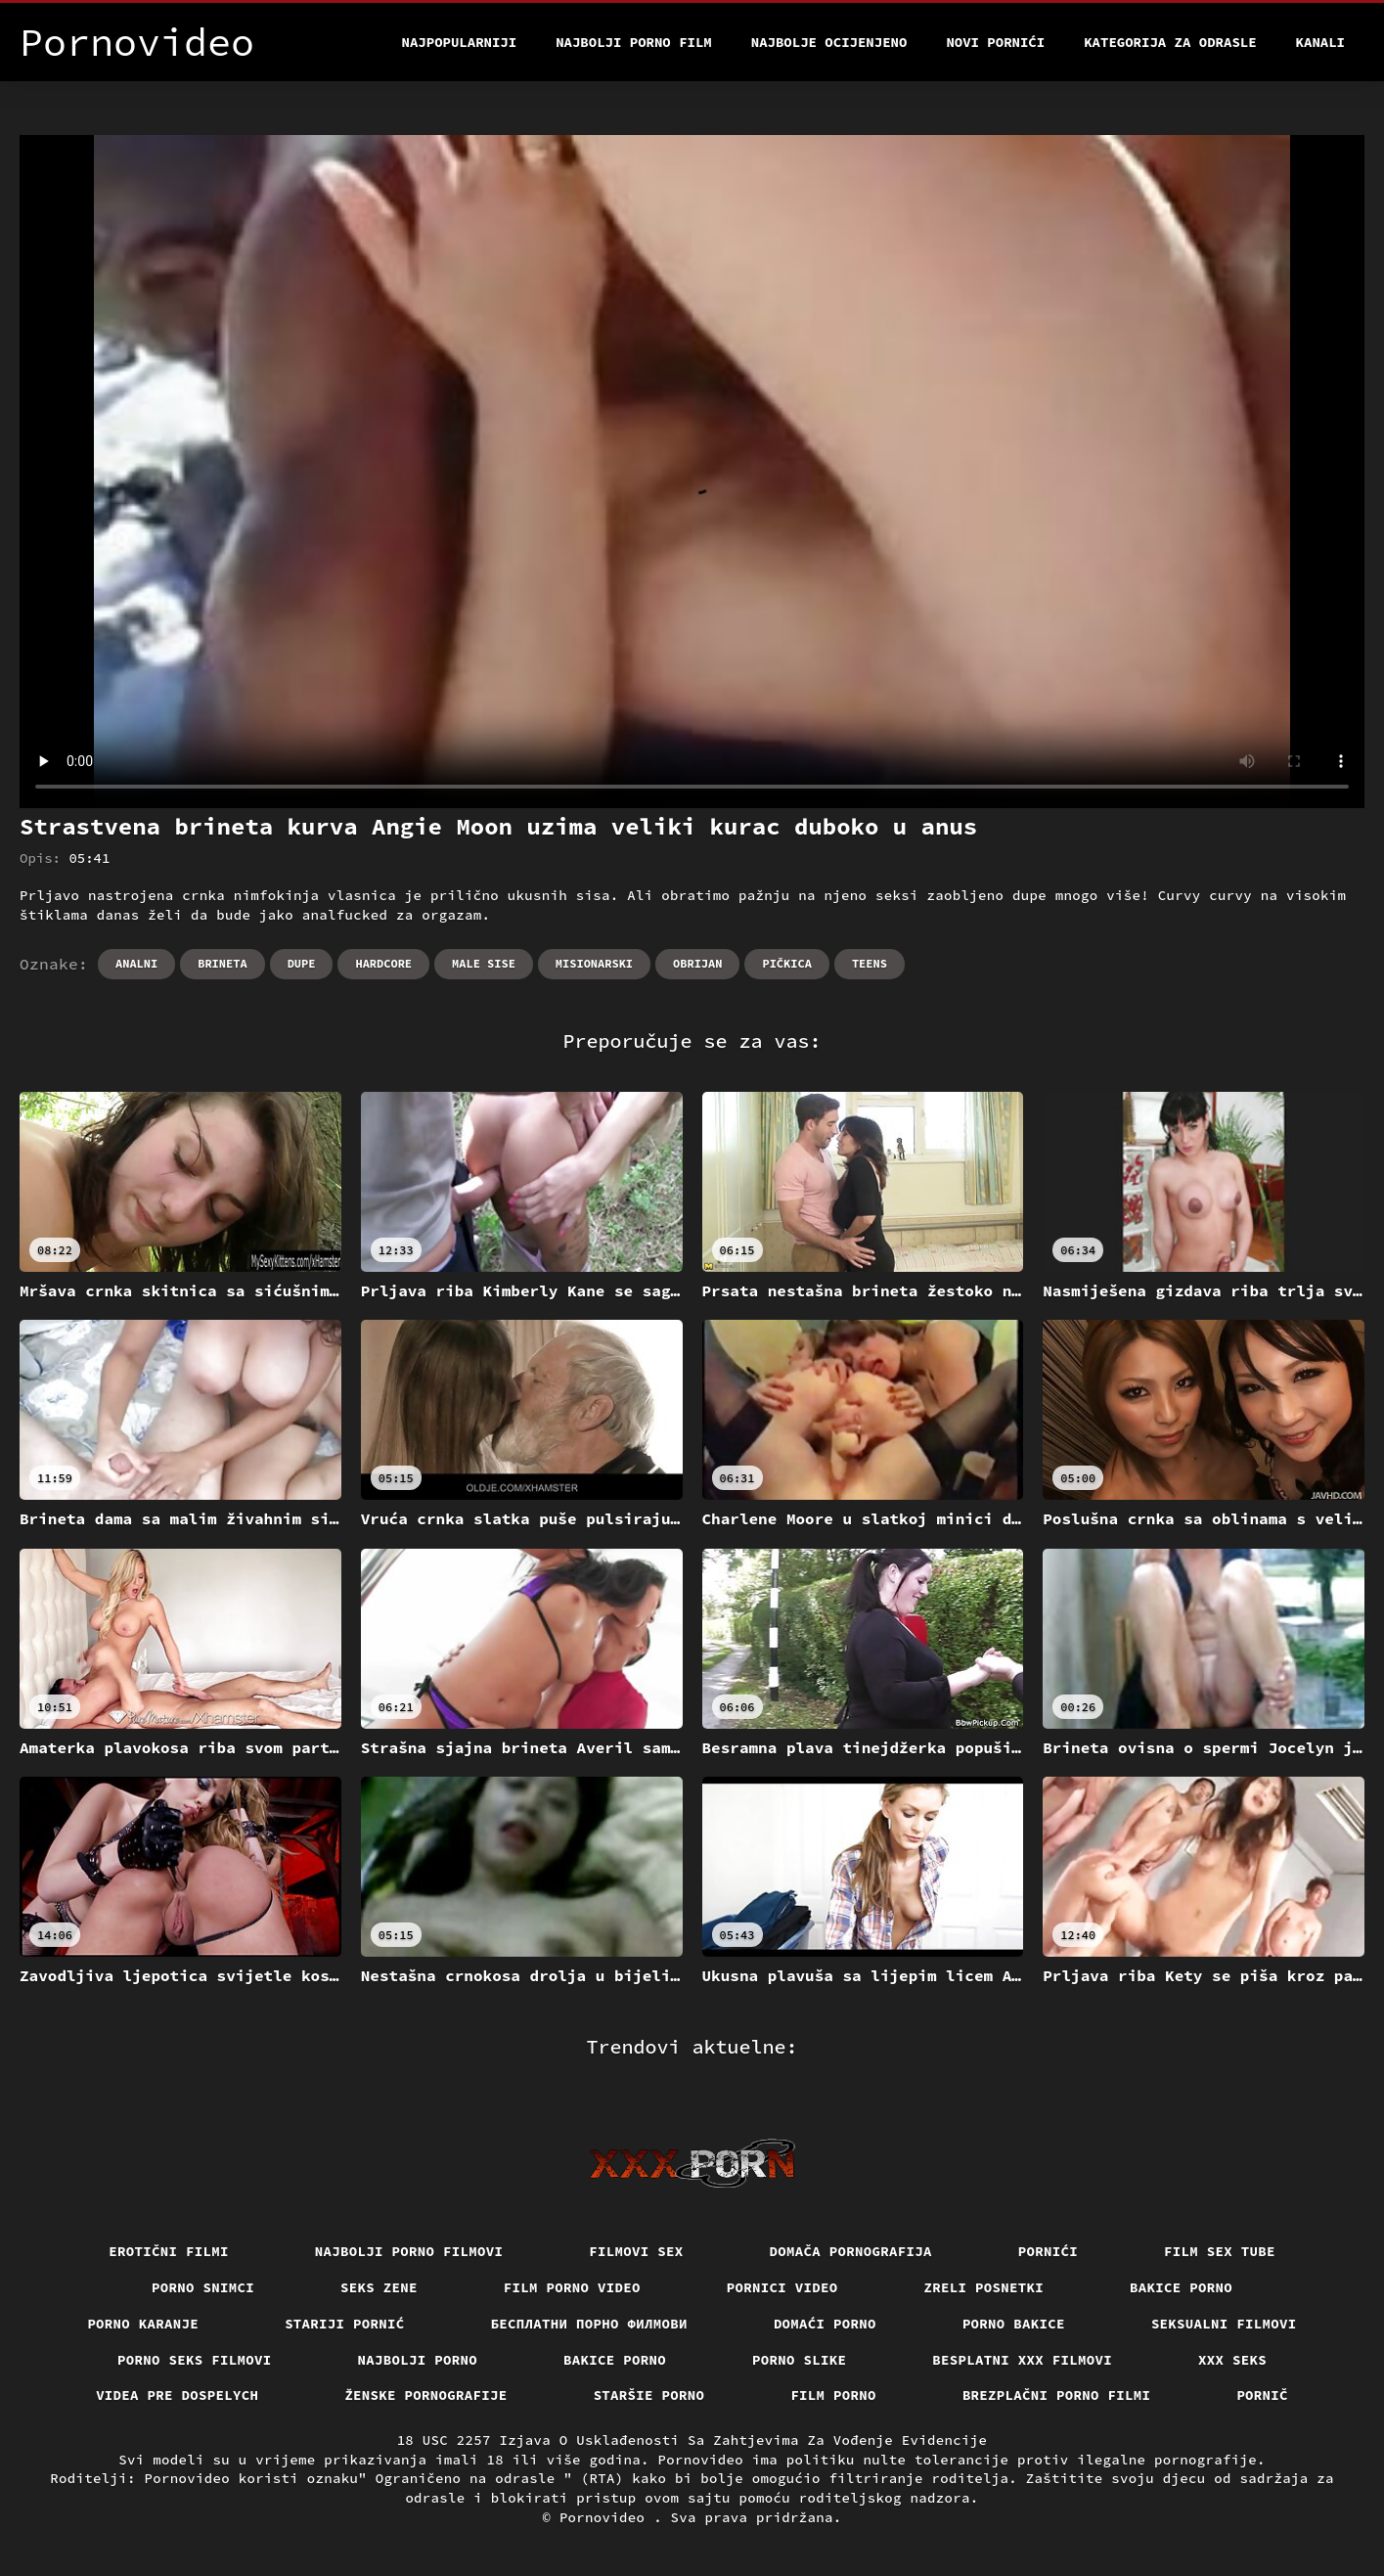  Describe the element at coordinates (572, 2287) in the screenshot. I see `Film porno video` at that location.